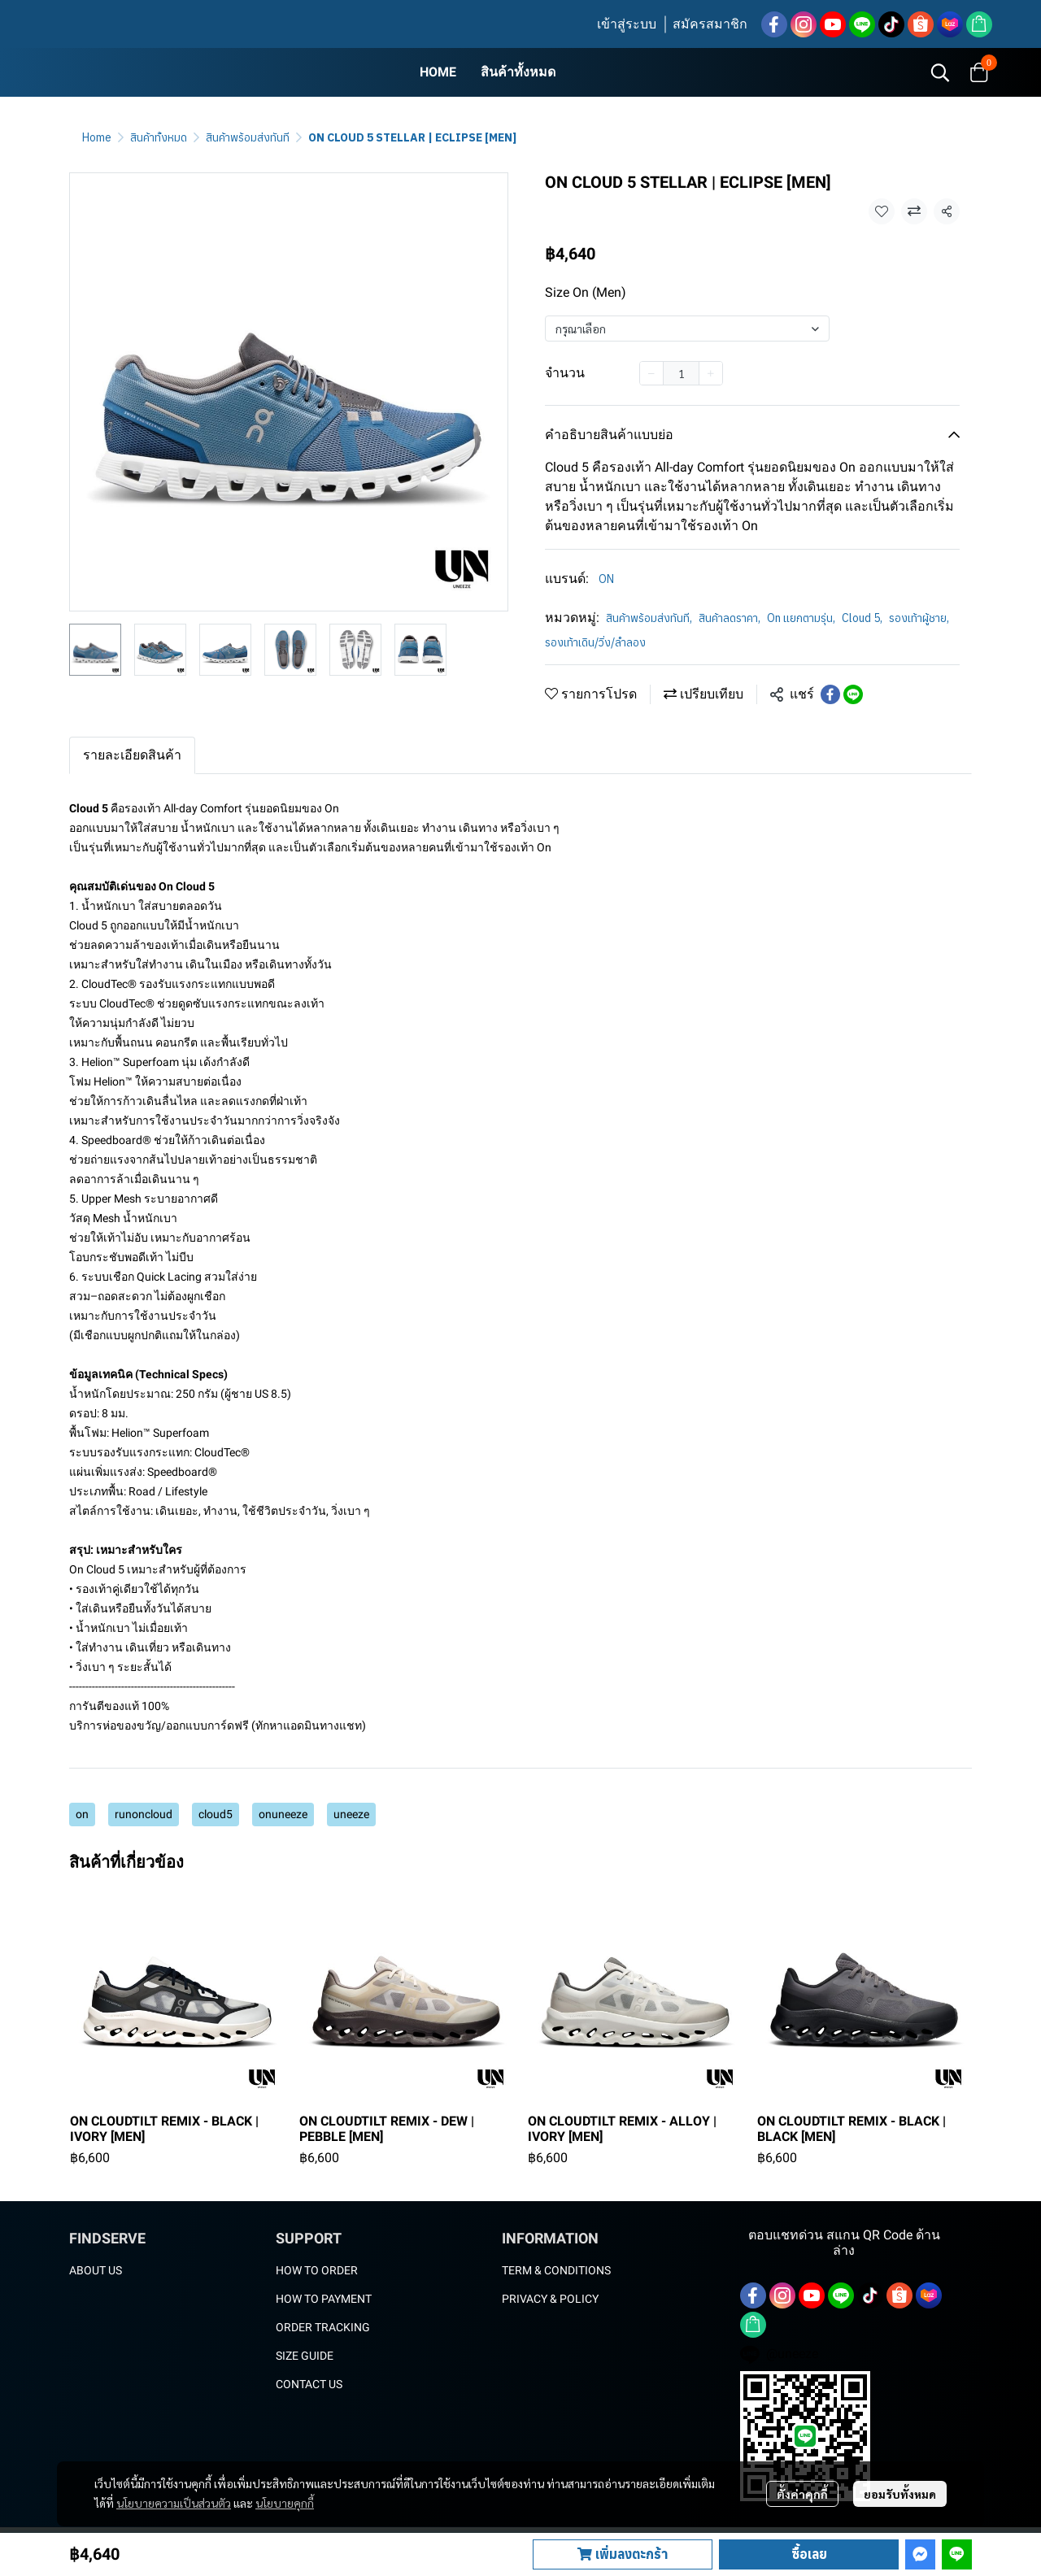  Describe the element at coordinates (940, 72) in the screenshot. I see `[button]` at that location.